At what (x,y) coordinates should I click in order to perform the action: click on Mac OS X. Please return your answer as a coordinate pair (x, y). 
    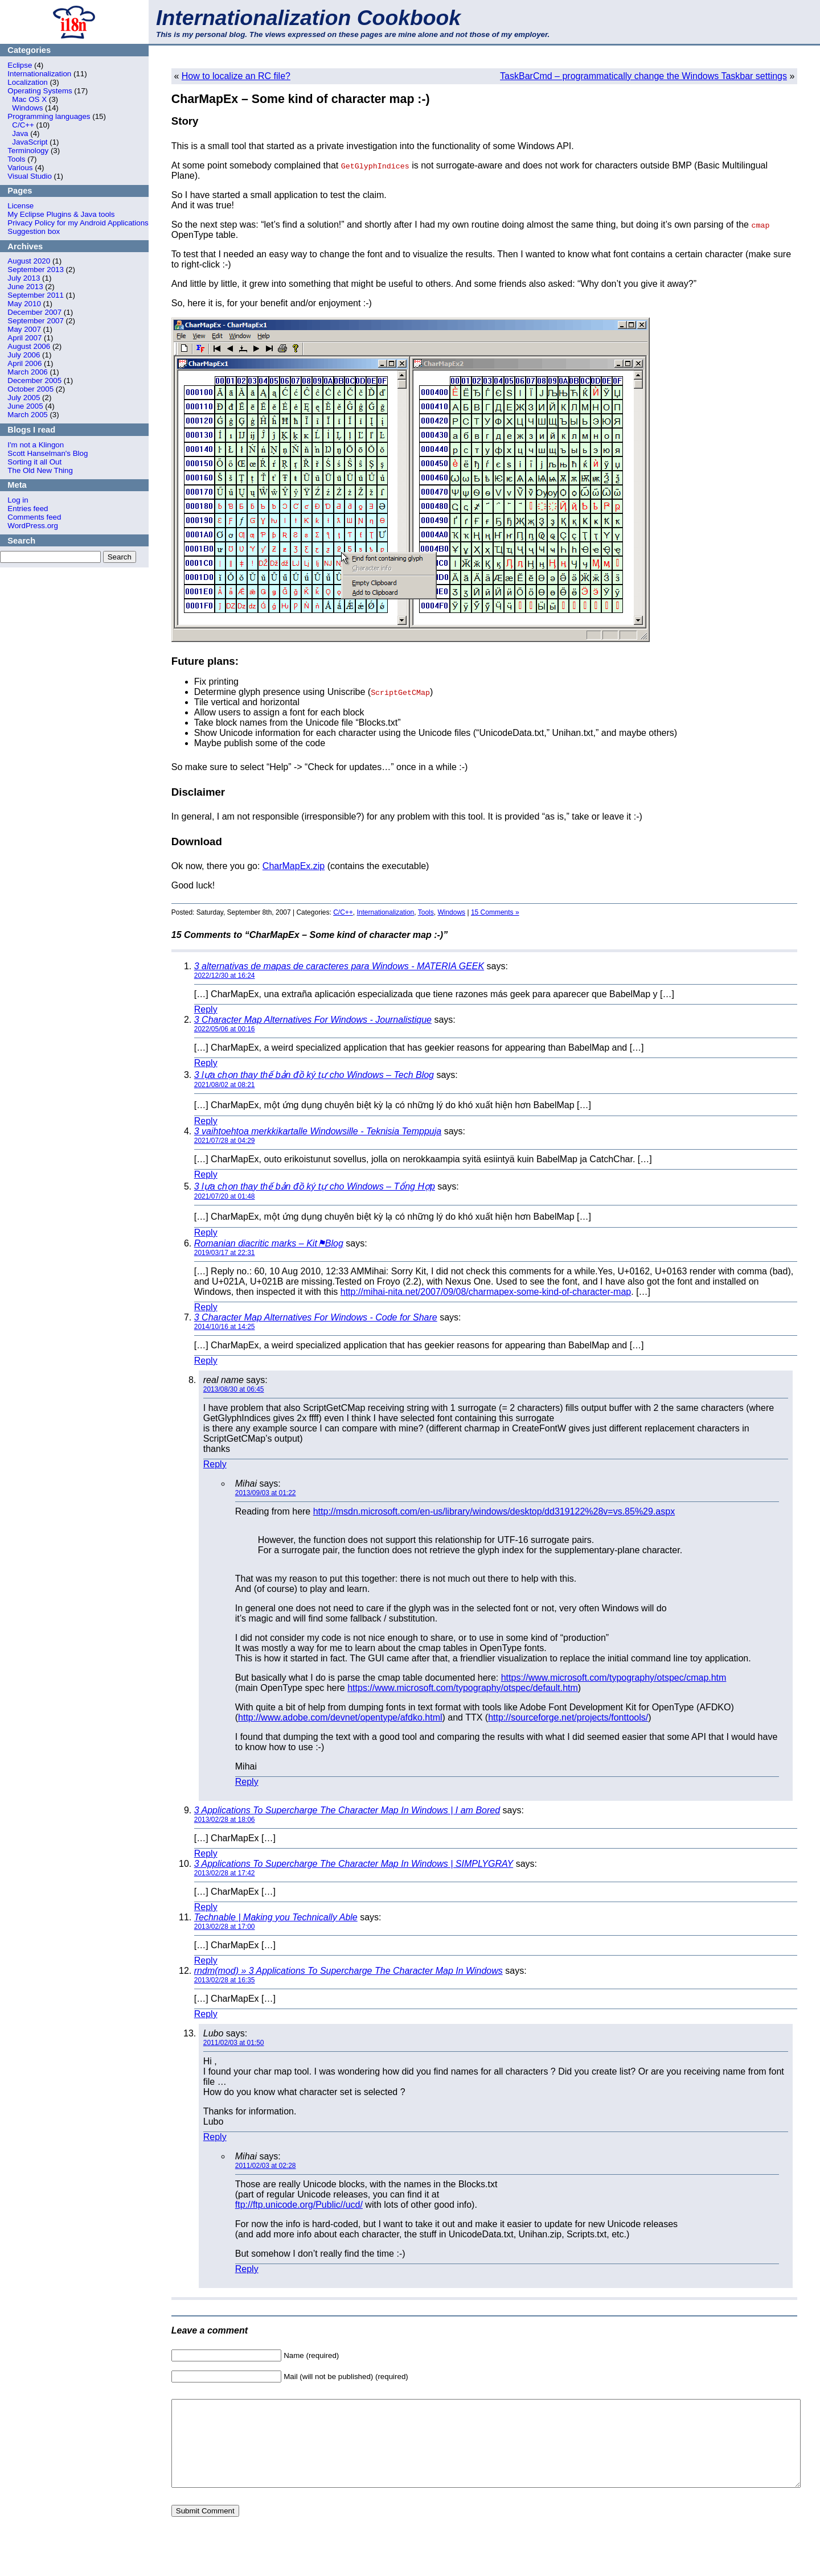
    Looking at the image, I should click on (29, 99).